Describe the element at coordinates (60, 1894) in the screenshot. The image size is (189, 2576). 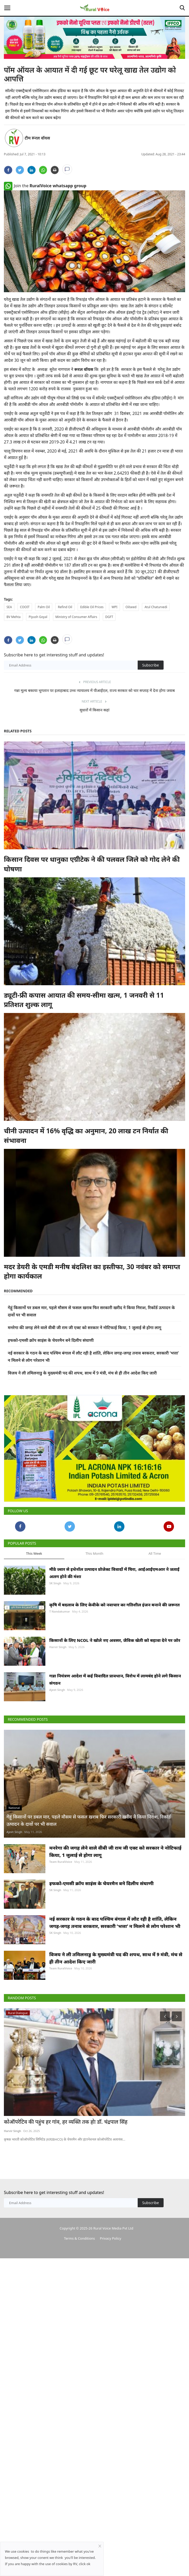
I see `Team RuralVoice` at that location.